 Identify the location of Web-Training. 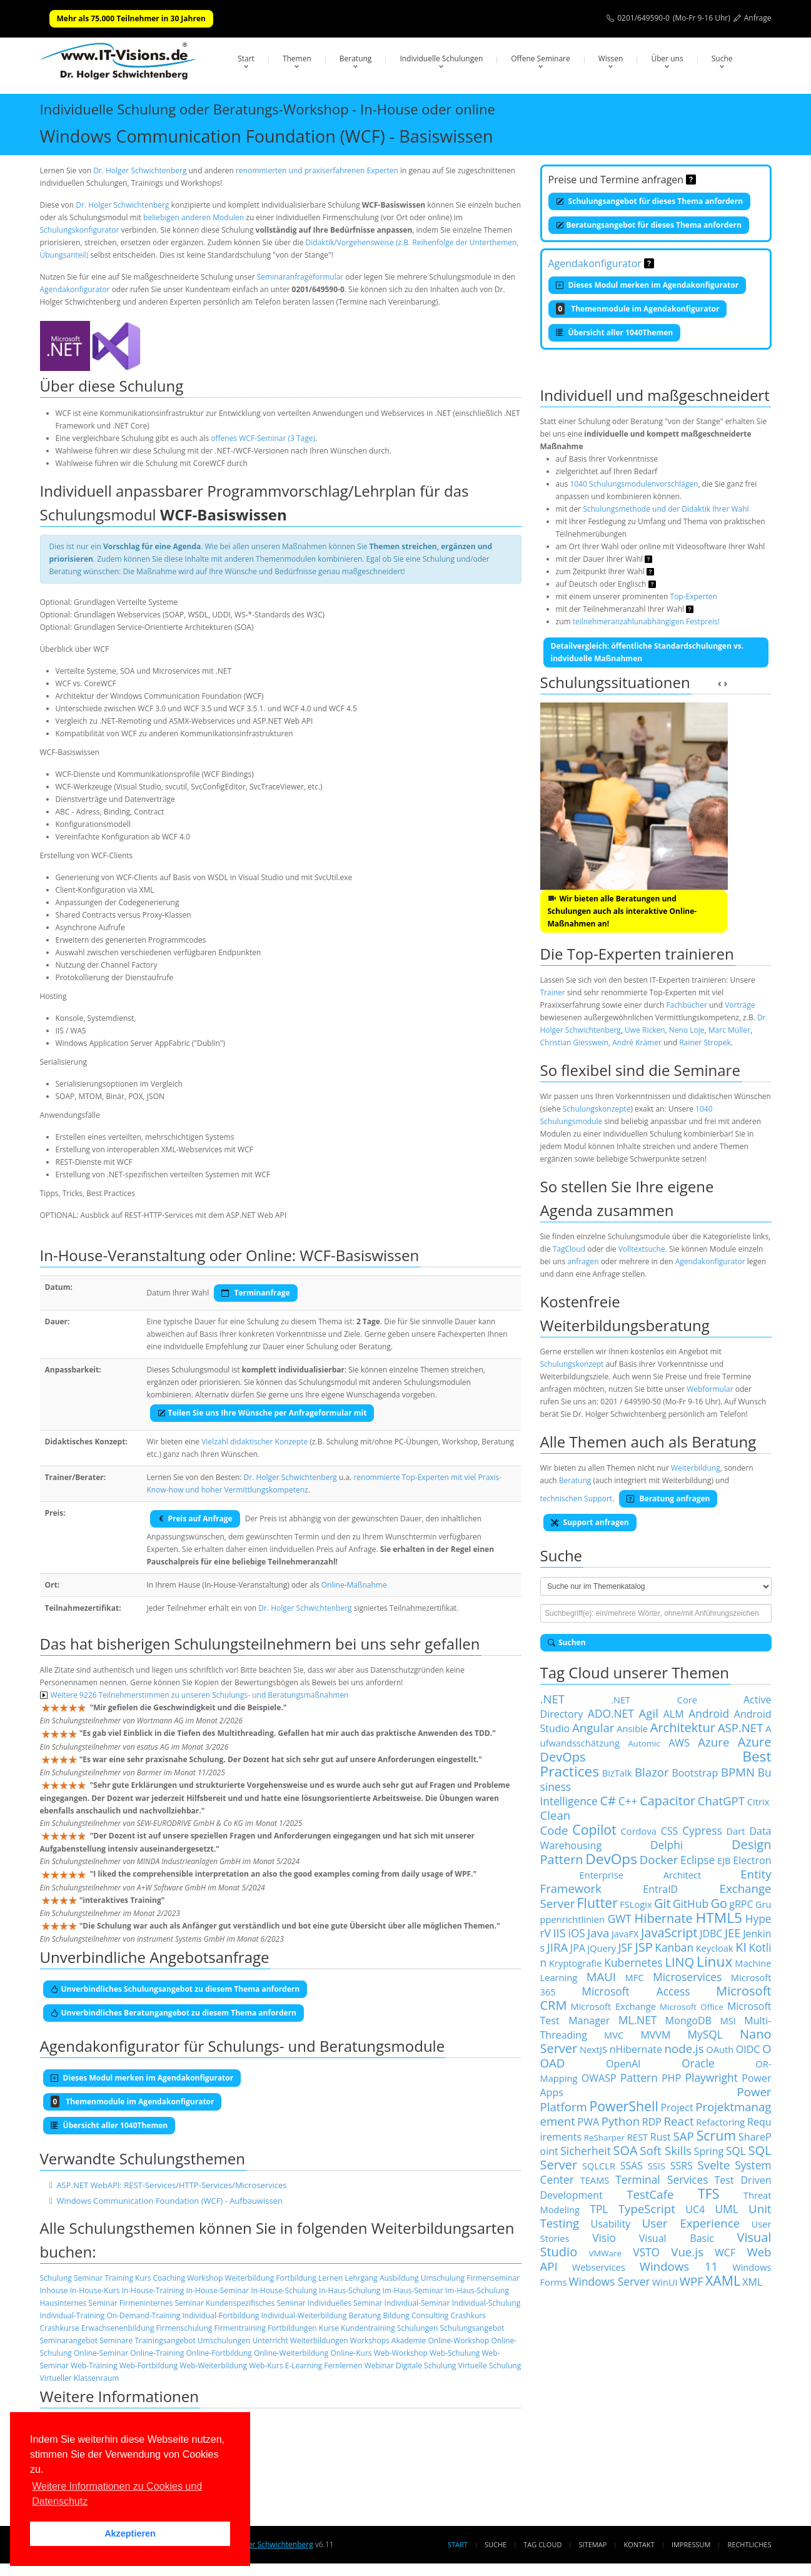
(94, 2365).